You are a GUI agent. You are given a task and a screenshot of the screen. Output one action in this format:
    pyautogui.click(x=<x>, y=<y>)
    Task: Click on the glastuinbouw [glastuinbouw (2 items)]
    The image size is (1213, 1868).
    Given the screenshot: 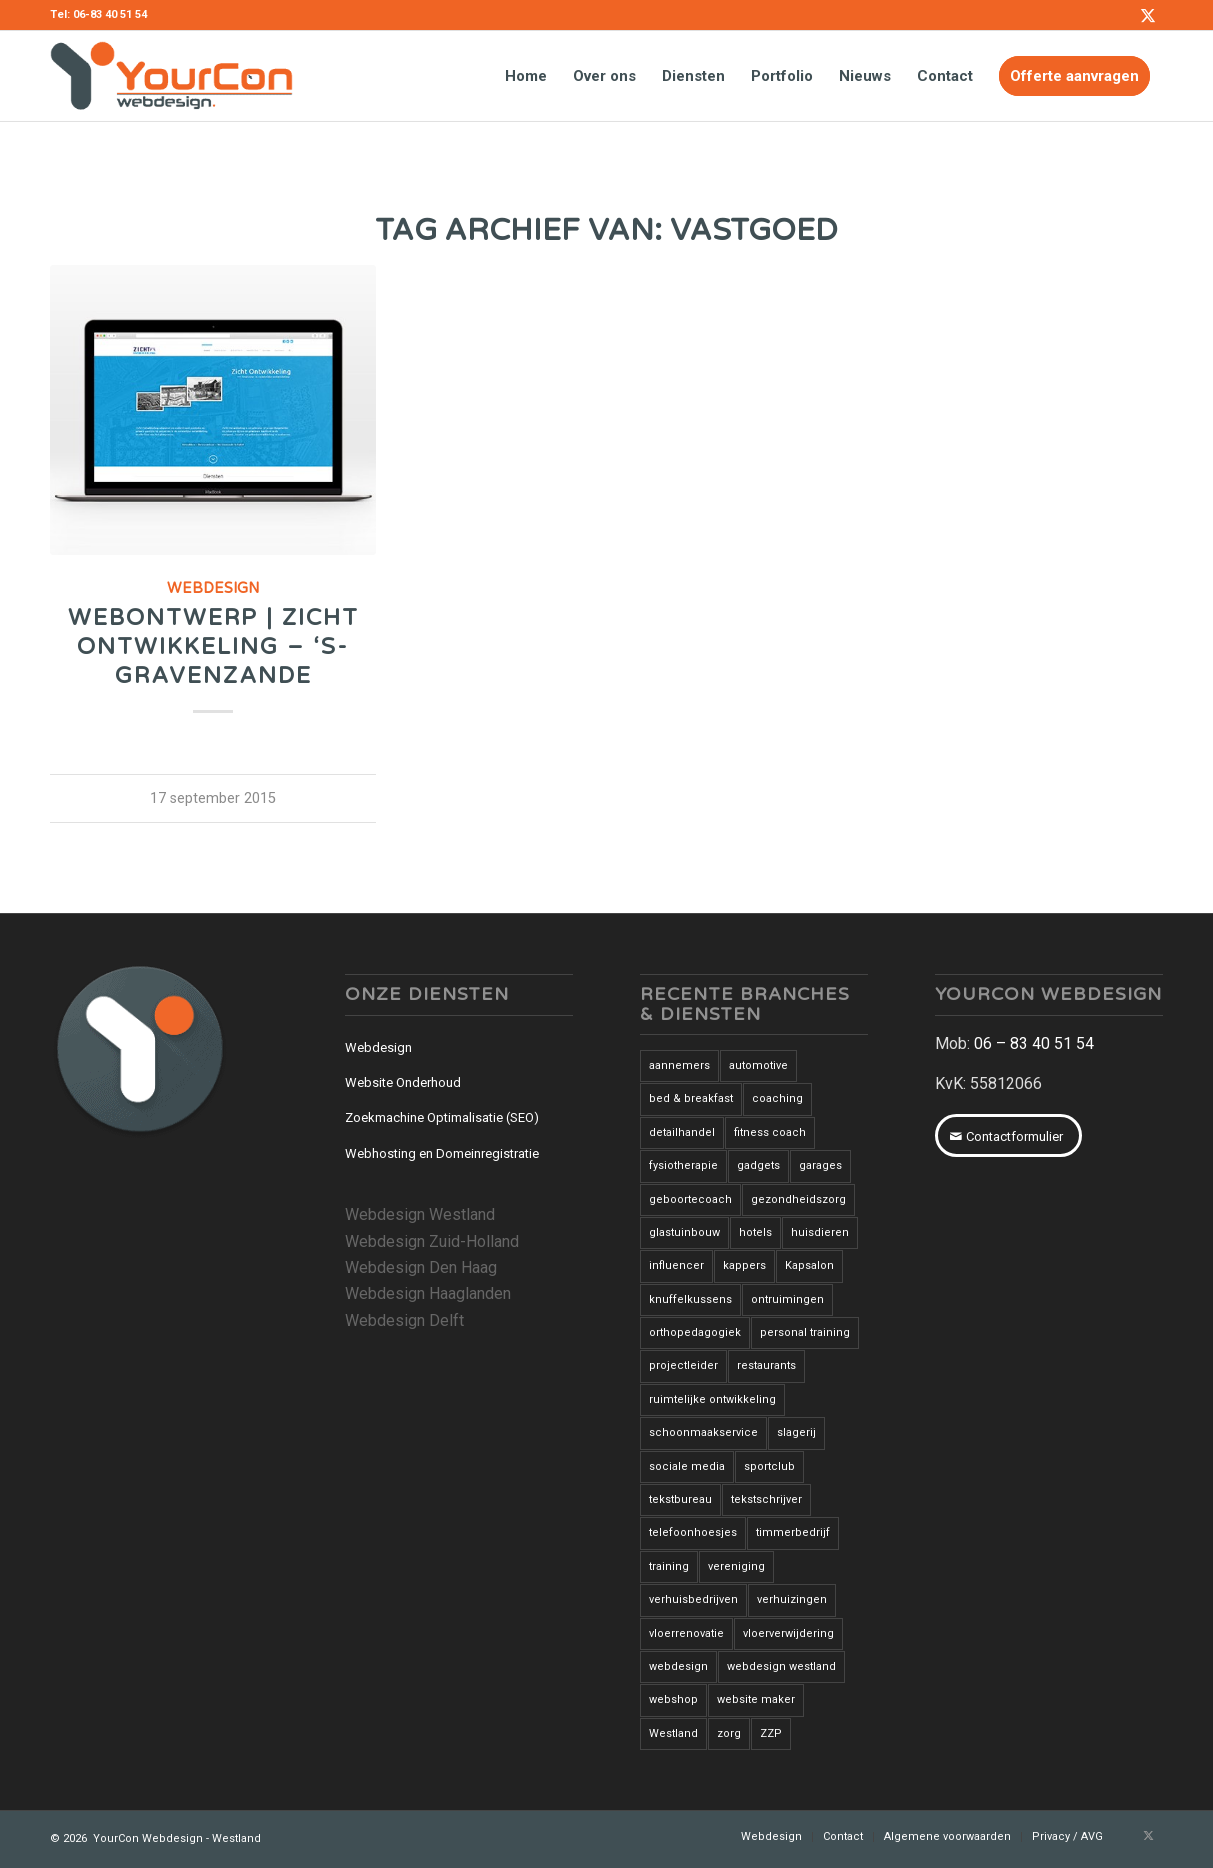 What is the action you would take?
    pyautogui.click(x=684, y=1232)
    